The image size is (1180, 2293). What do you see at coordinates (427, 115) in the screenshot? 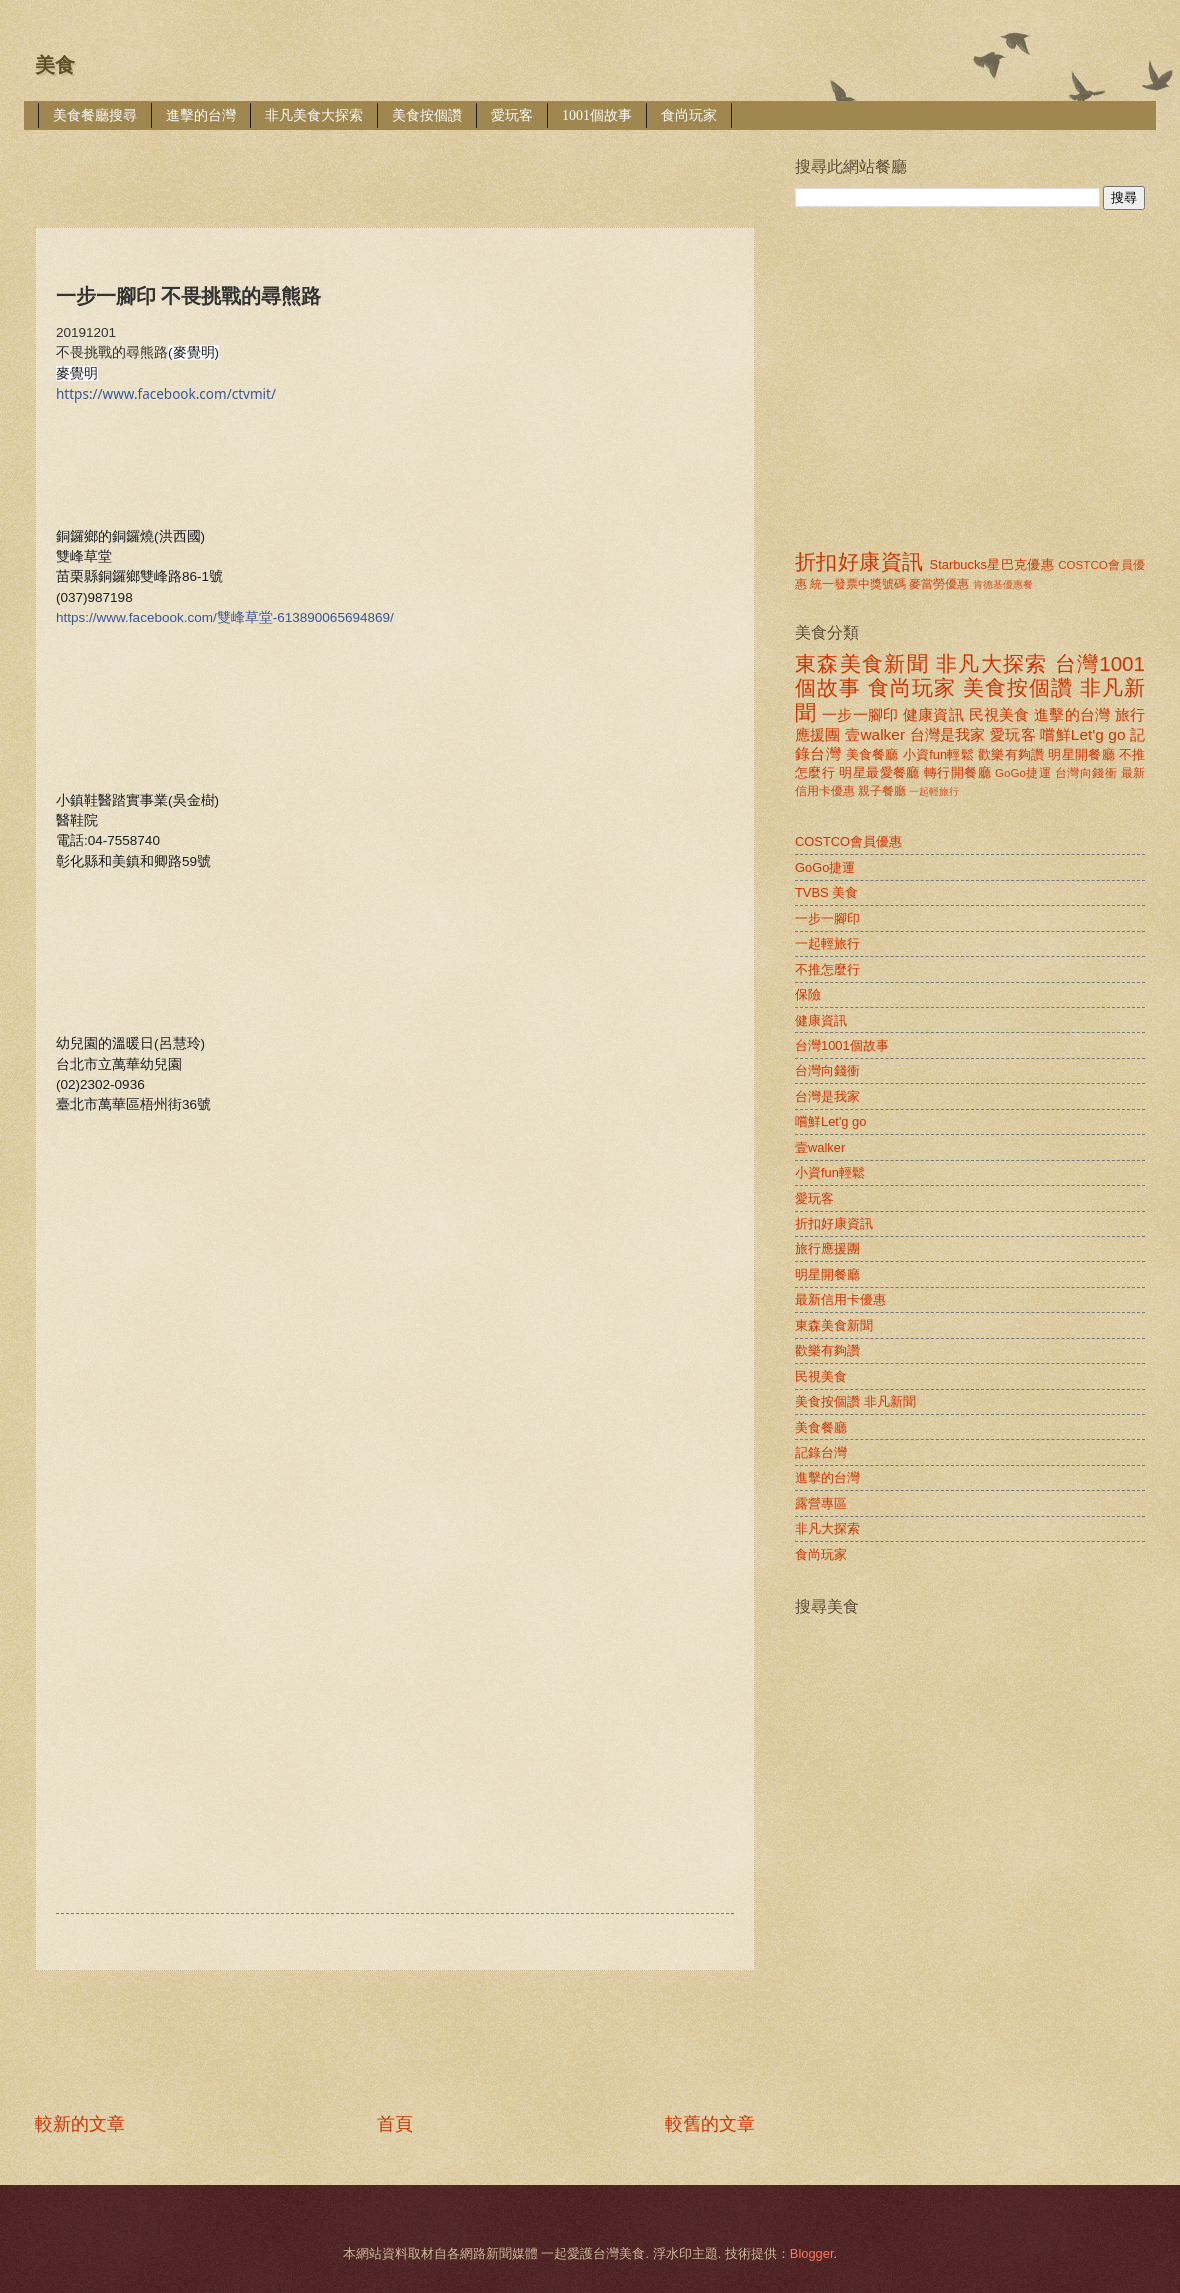
I see `美食按個讚` at bounding box center [427, 115].